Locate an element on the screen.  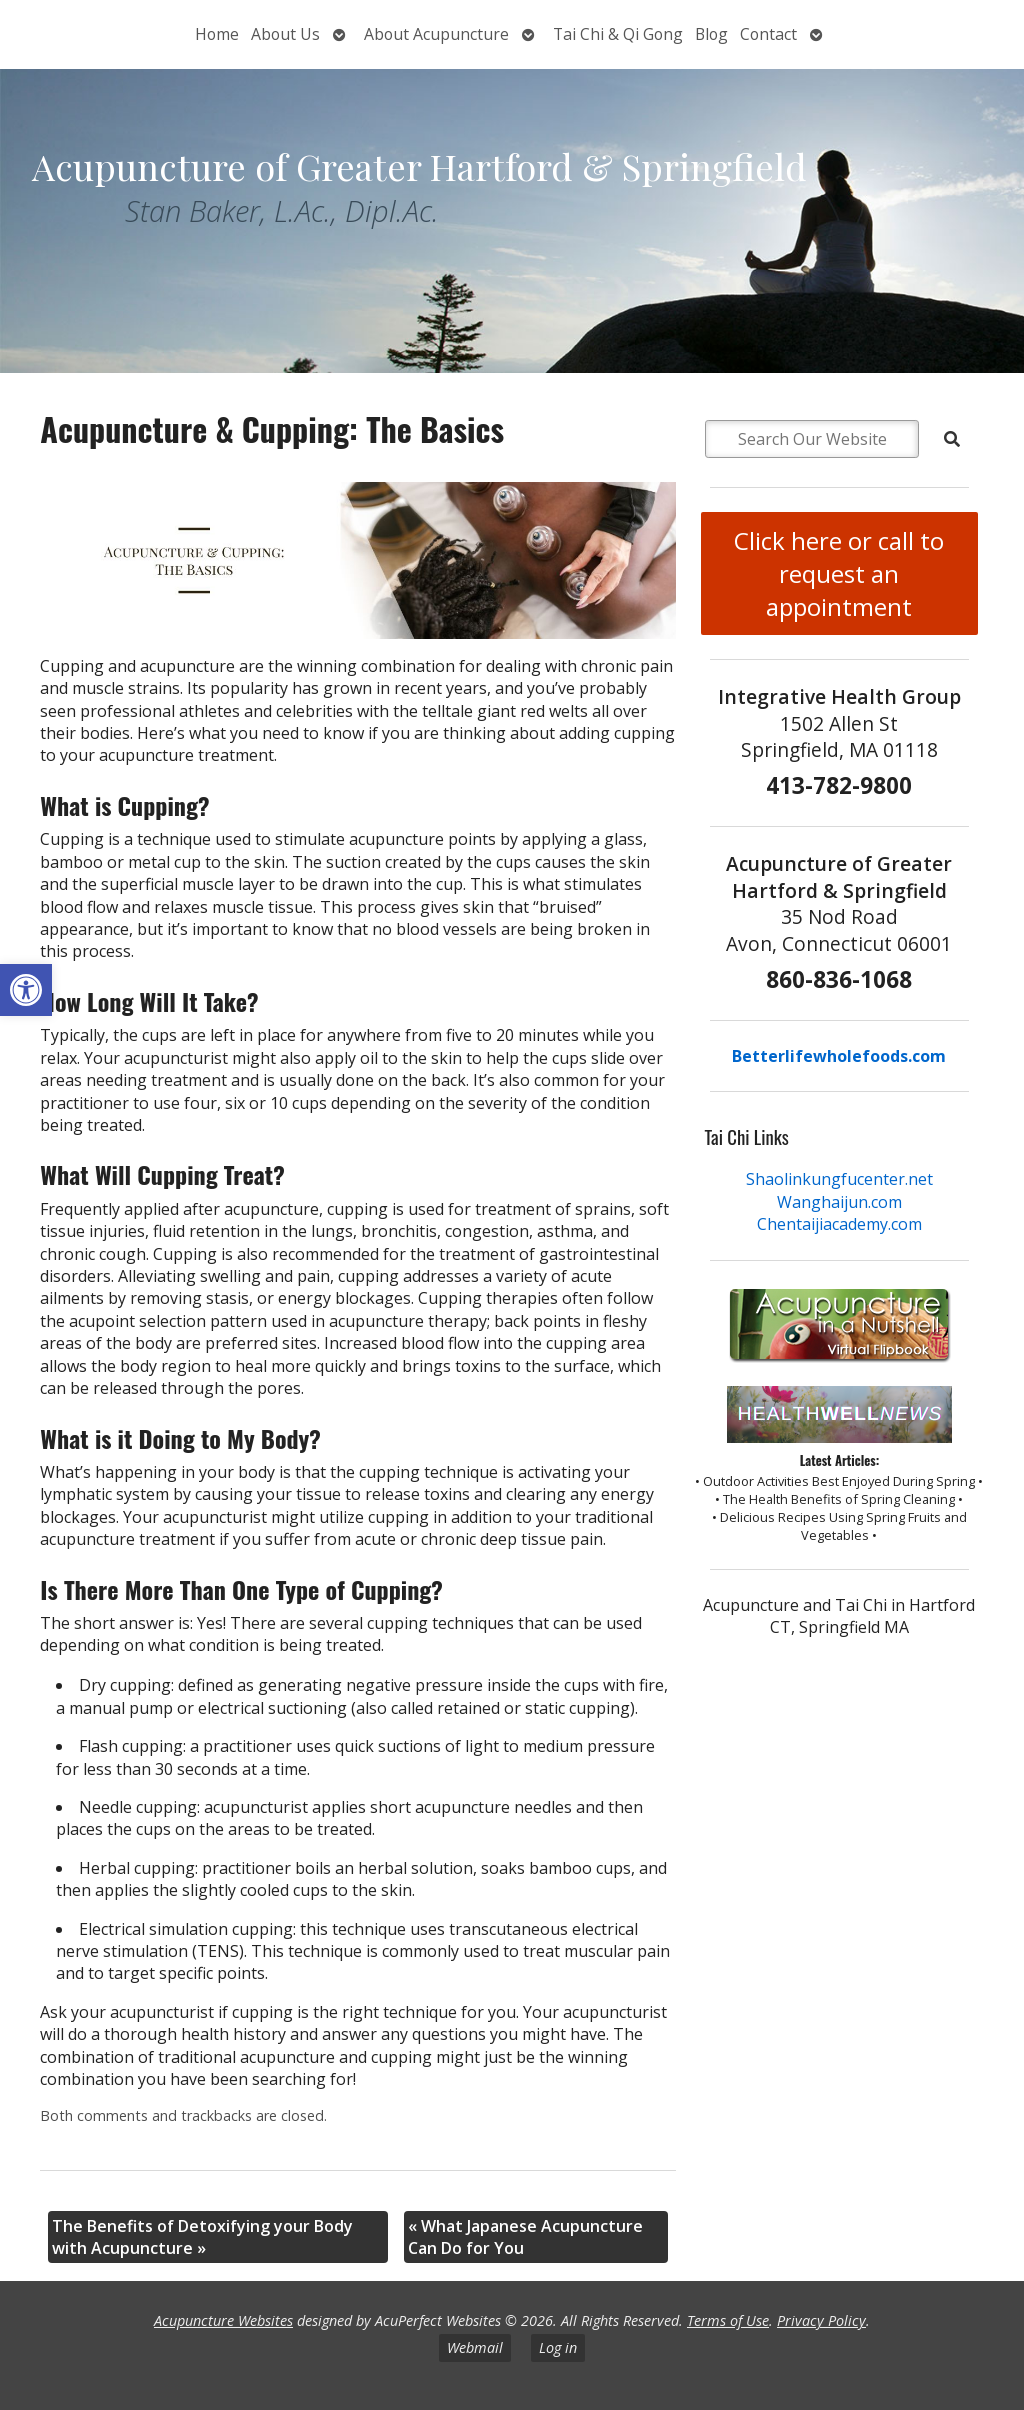
Privacy Policy is located at coordinates (821, 2320).